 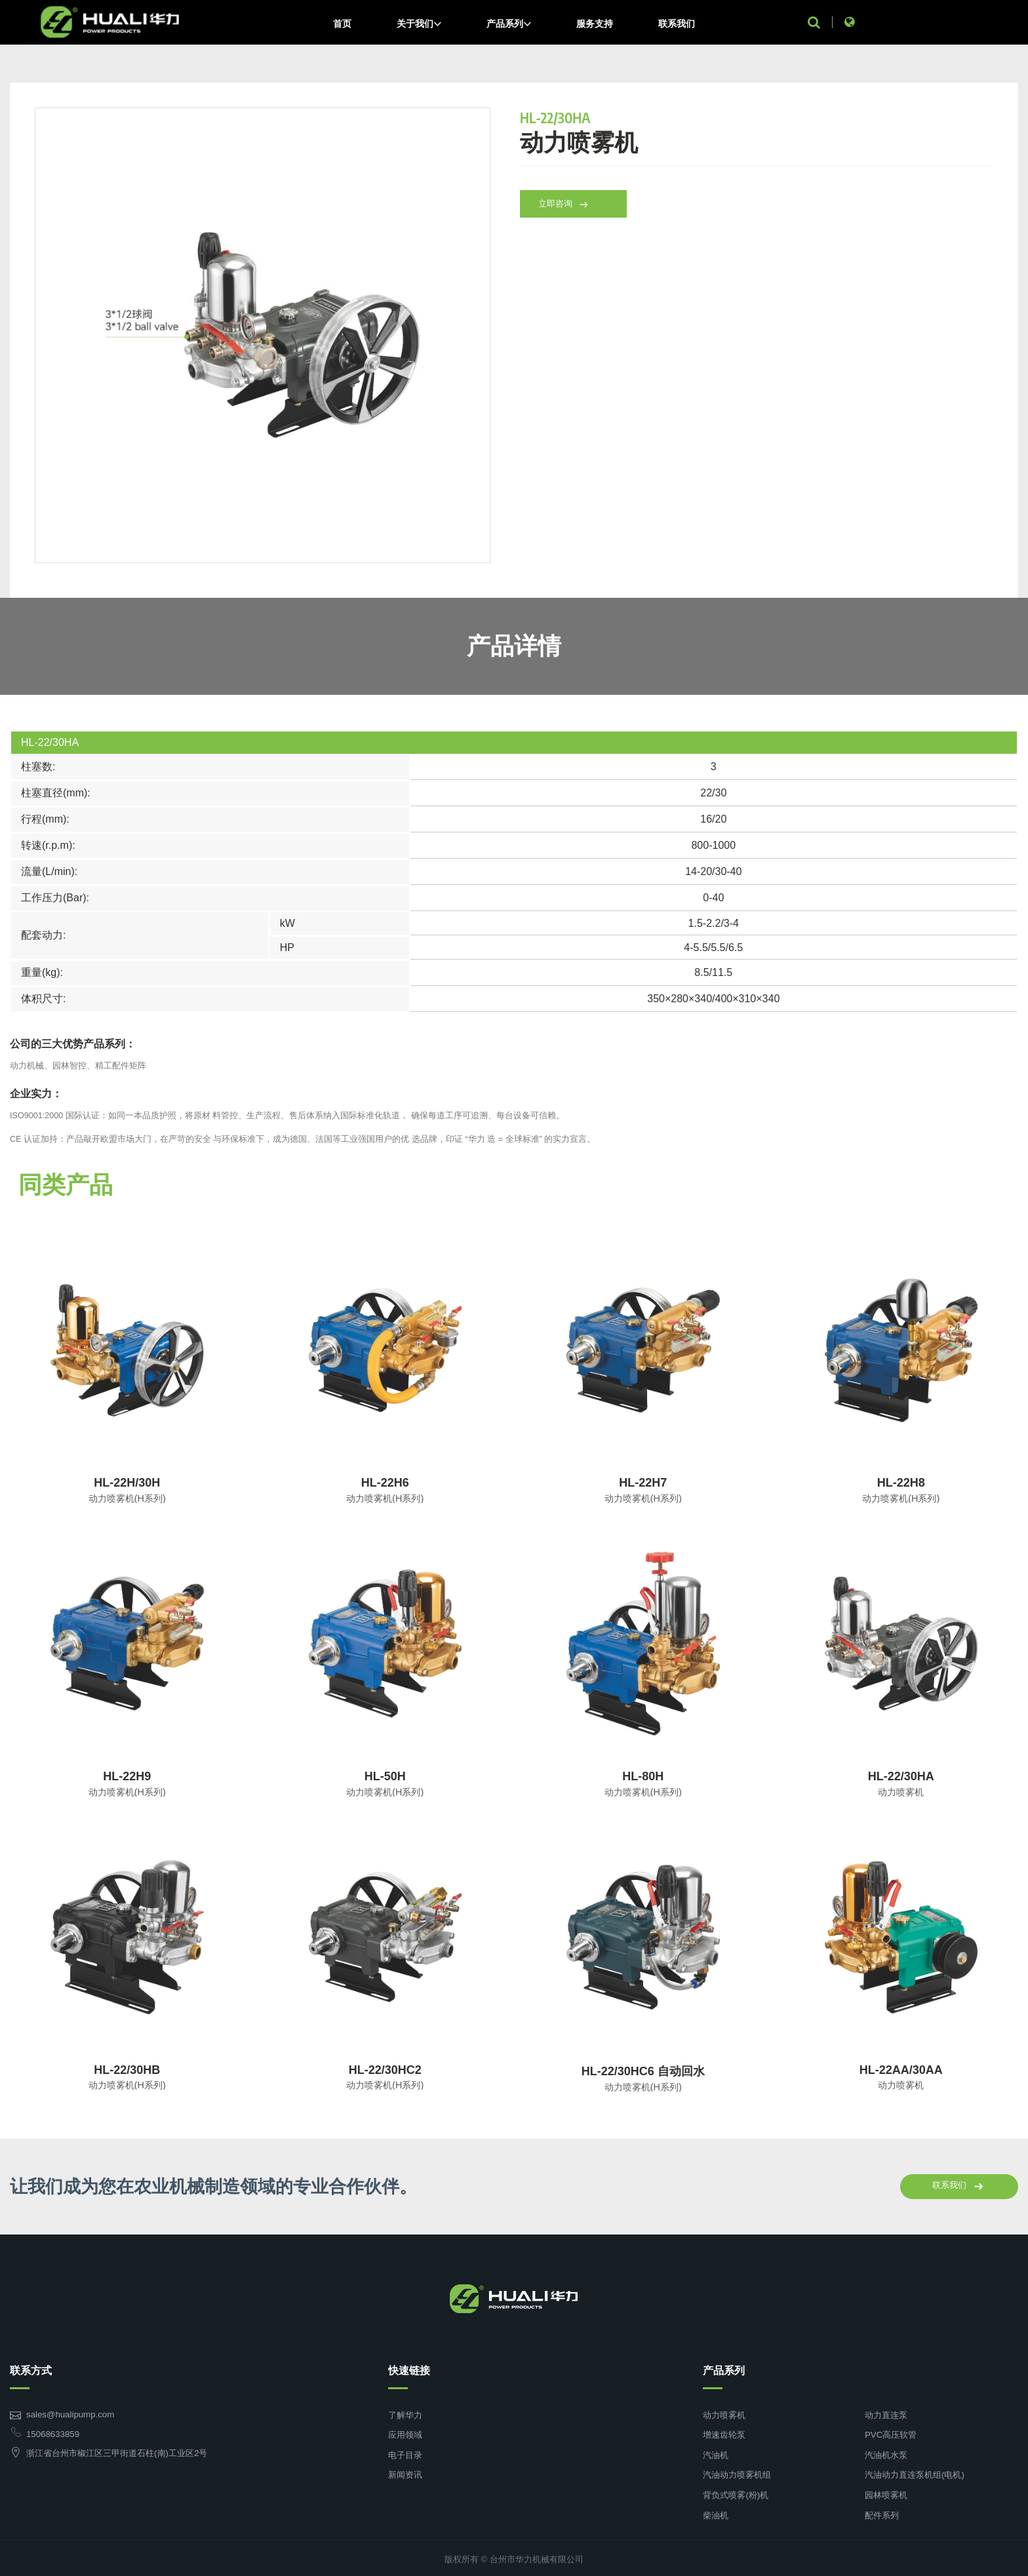 What do you see at coordinates (594, 23) in the screenshot?
I see `服务支持` at bounding box center [594, 23].